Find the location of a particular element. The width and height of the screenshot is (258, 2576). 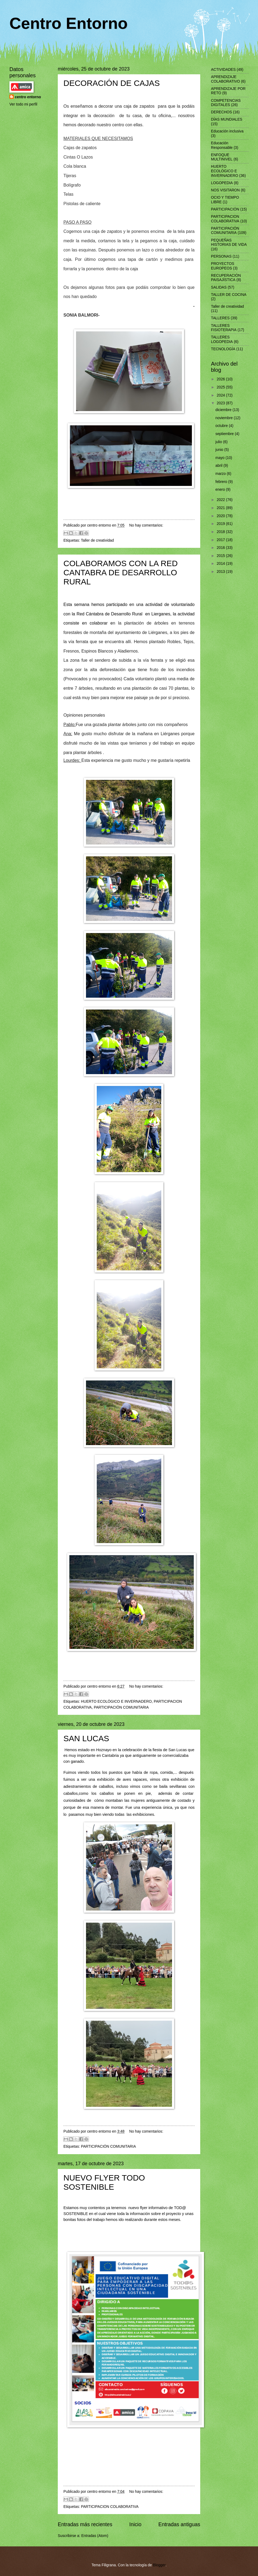

TECNOLOGÍA is located at coordinates (223, 349).